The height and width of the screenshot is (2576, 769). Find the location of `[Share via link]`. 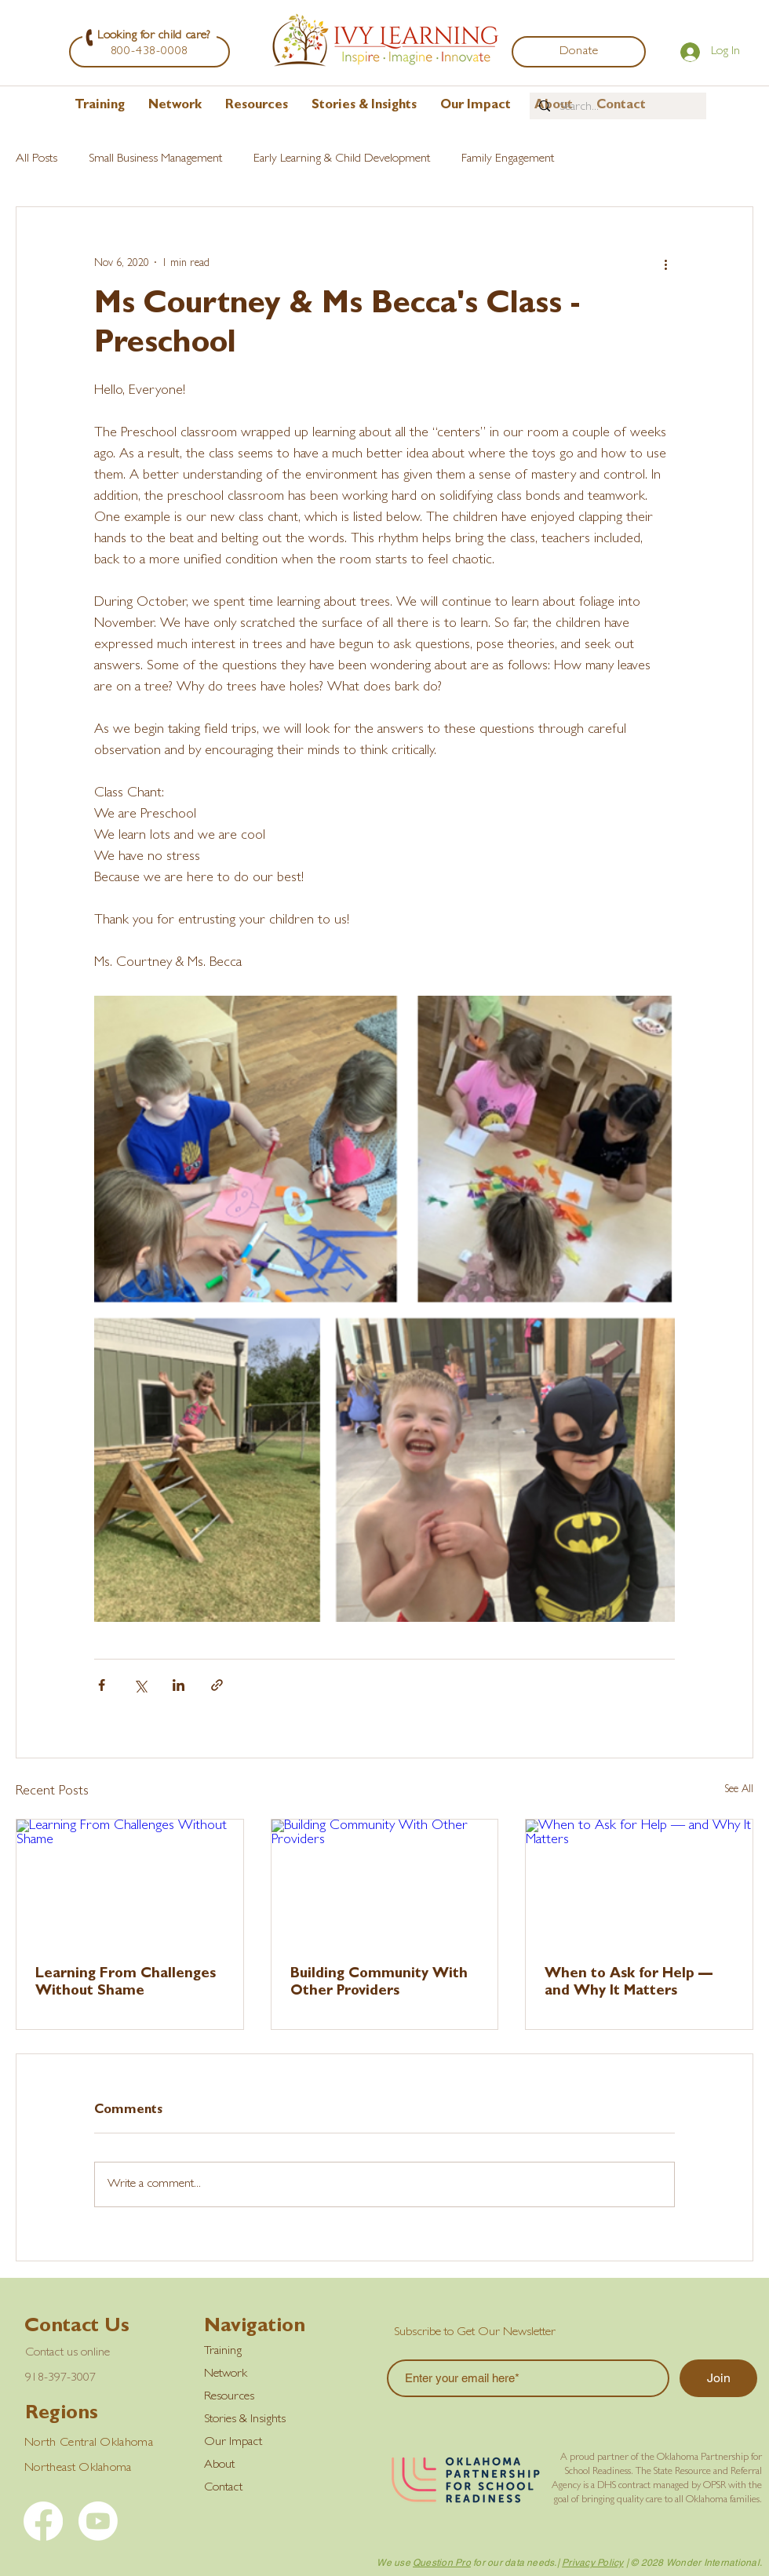

[Share via link] is located at coordinates (217, 1685).